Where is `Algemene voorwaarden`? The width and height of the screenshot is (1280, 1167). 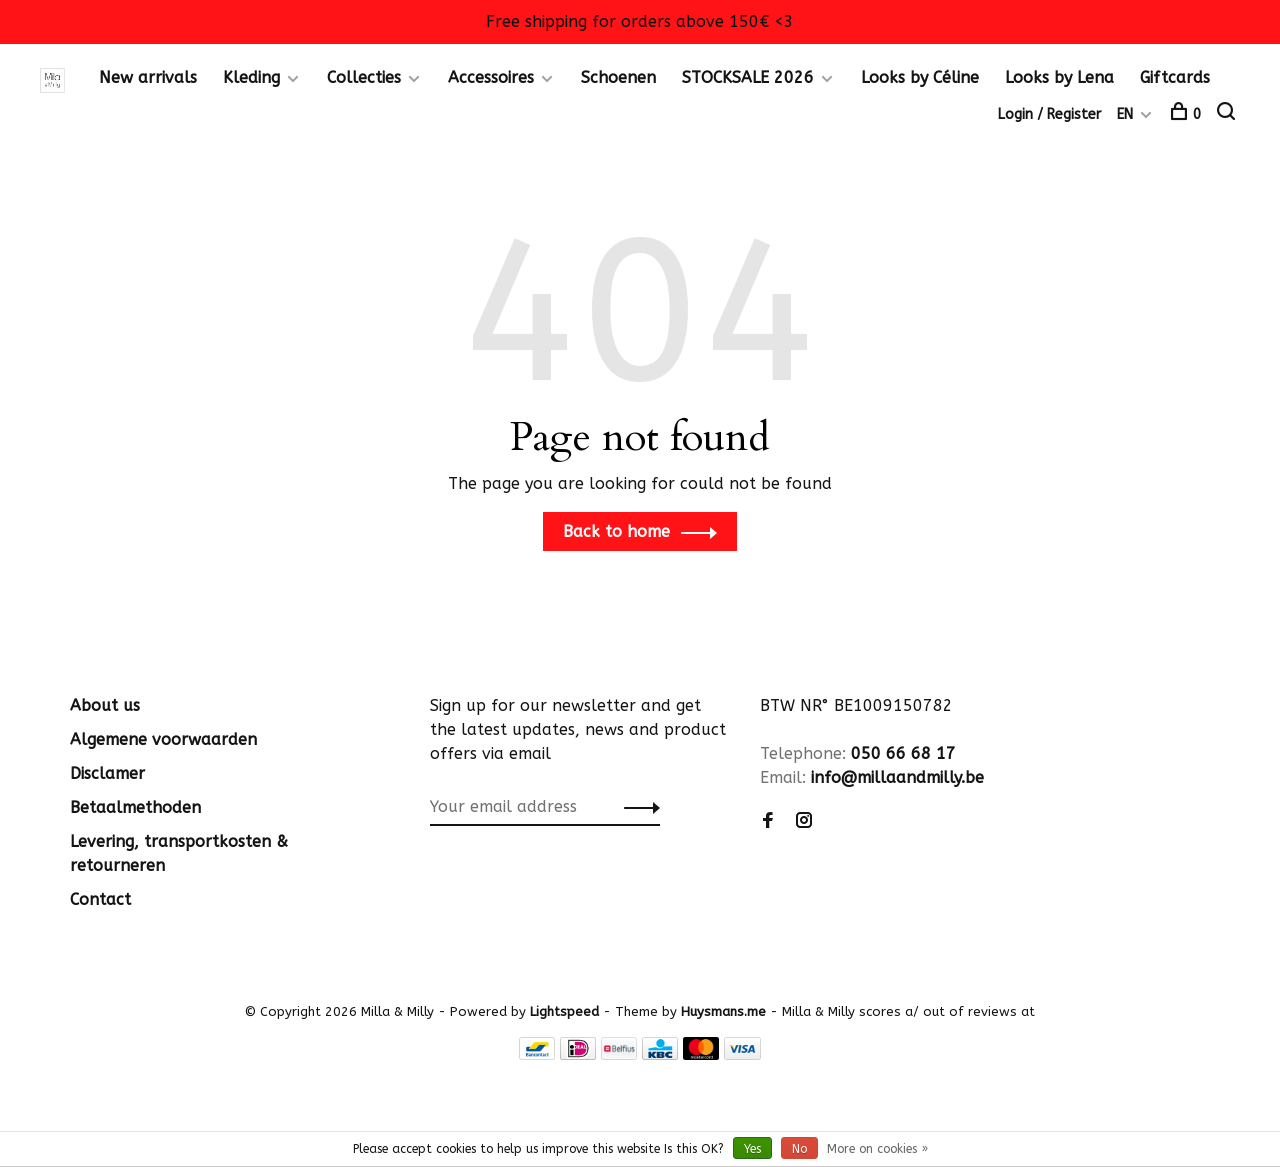 Algemene voorwaarden is located at coordinates (163, 739).